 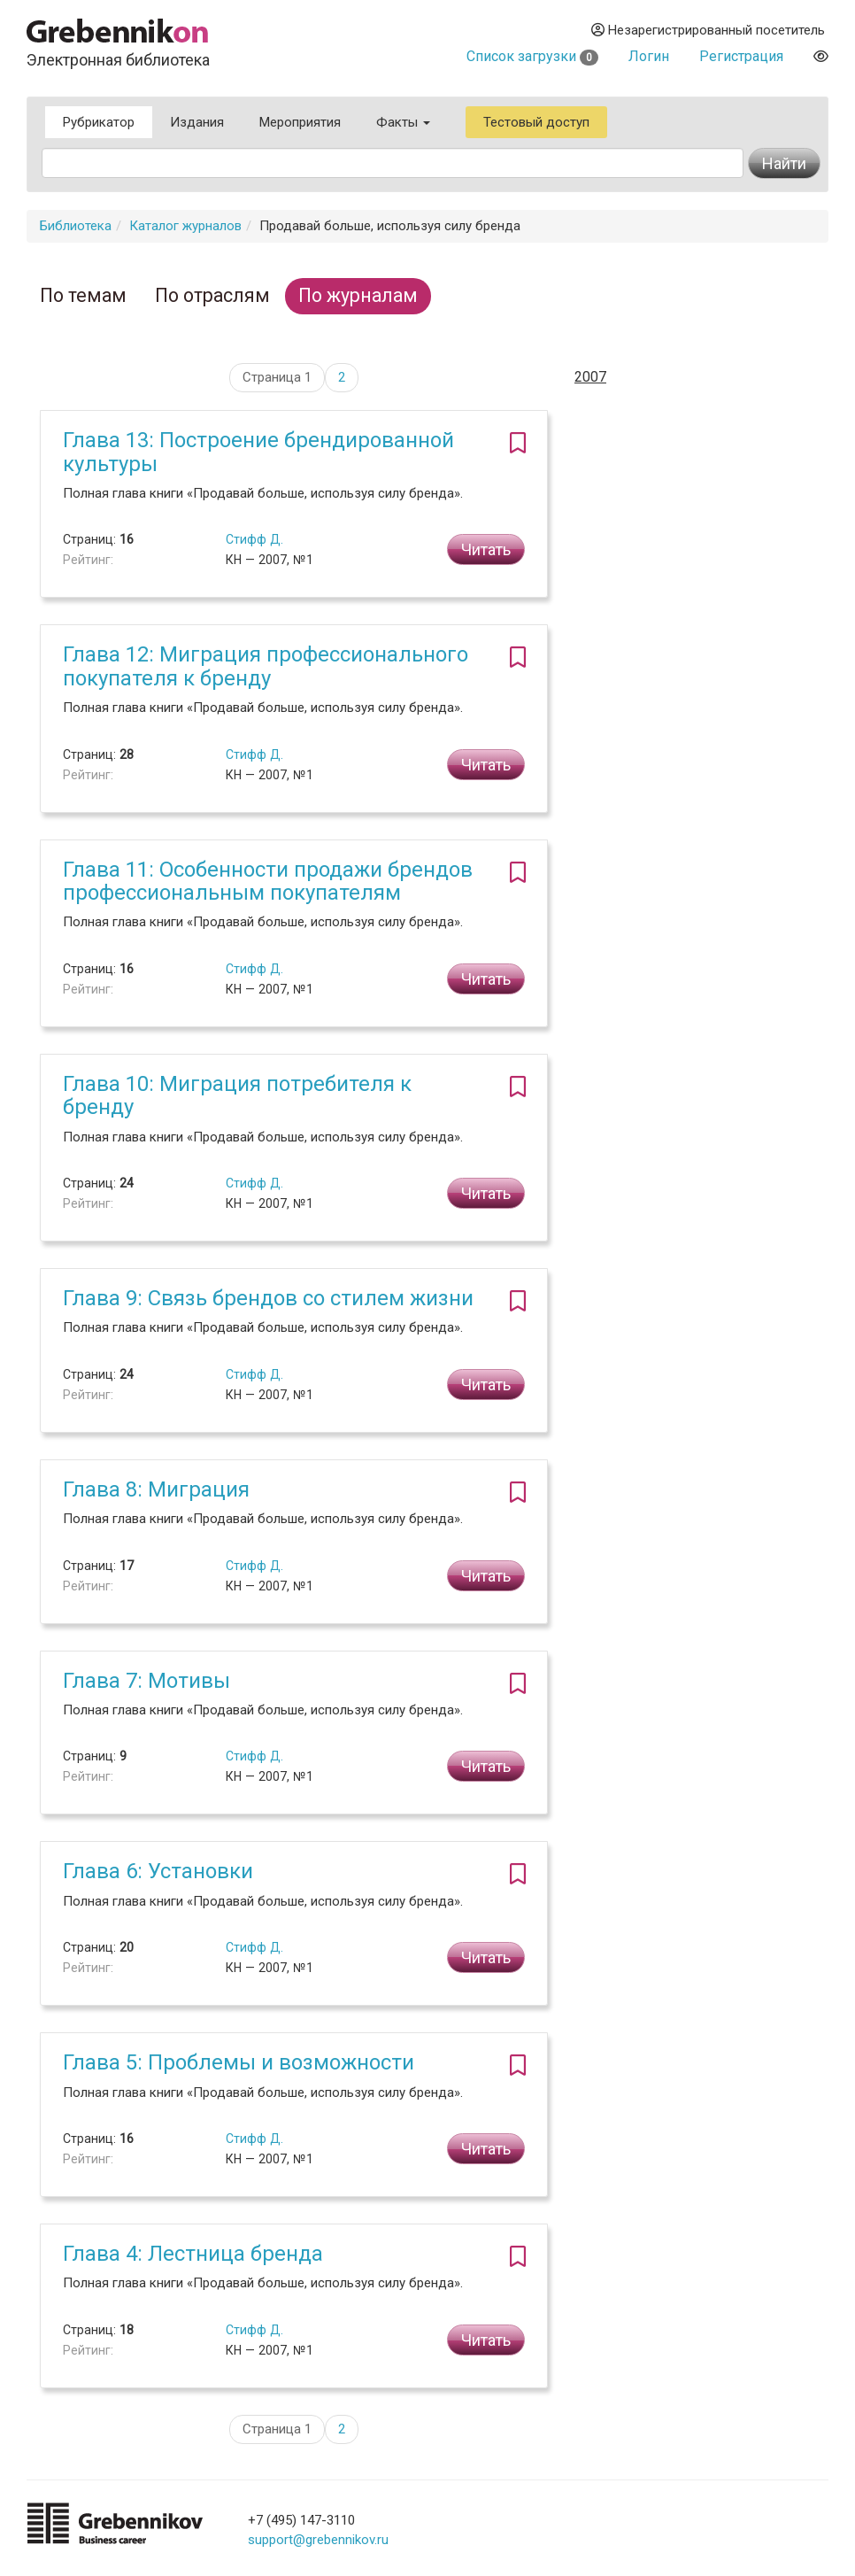 What do you see at coordinates (741, 56) in the screenshot?
I see `Регистрация [button]` at bounding box center [741, 56].